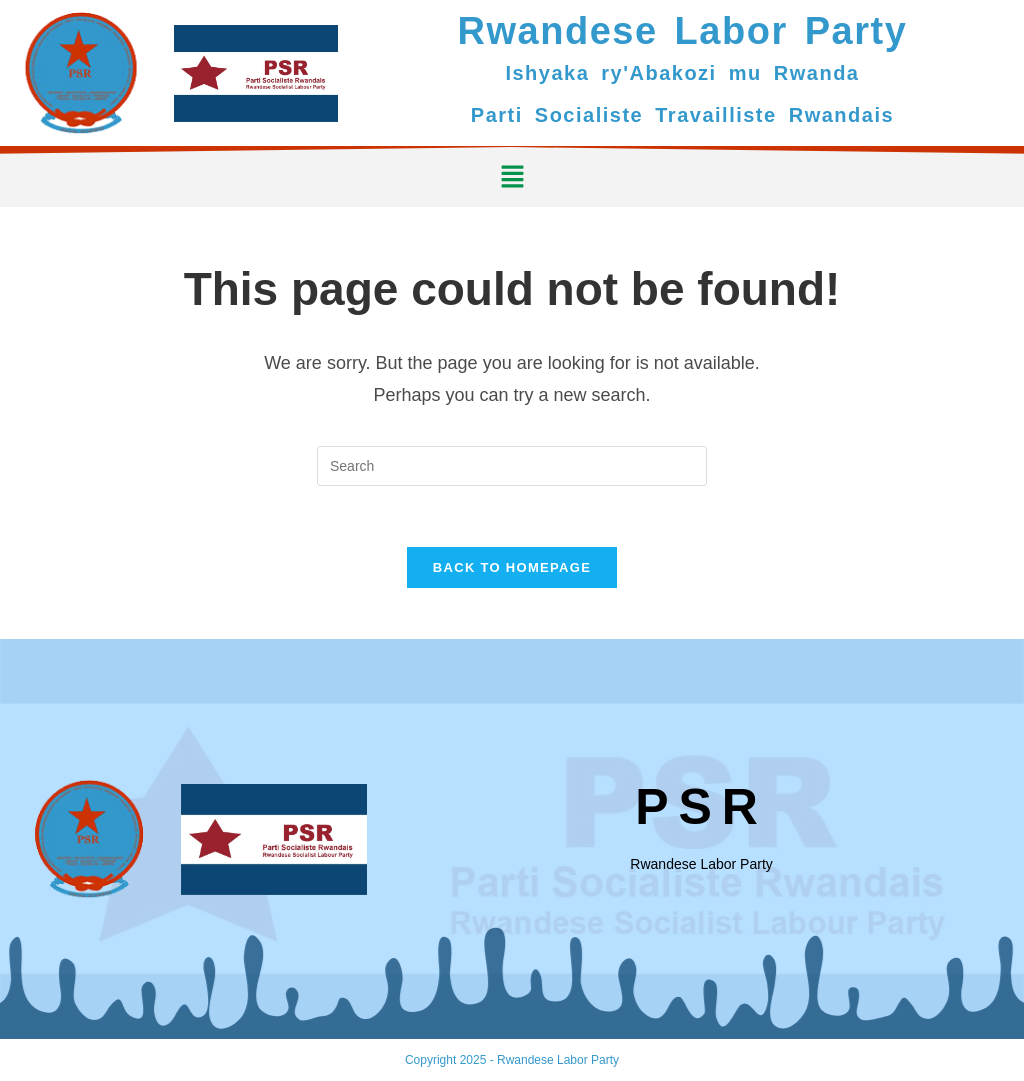 This screenshot has width=1024, height=1081. What do you see at coordinates (512, 177) in the screenshot?
I see `[button]` at bounding box center [512, 177].